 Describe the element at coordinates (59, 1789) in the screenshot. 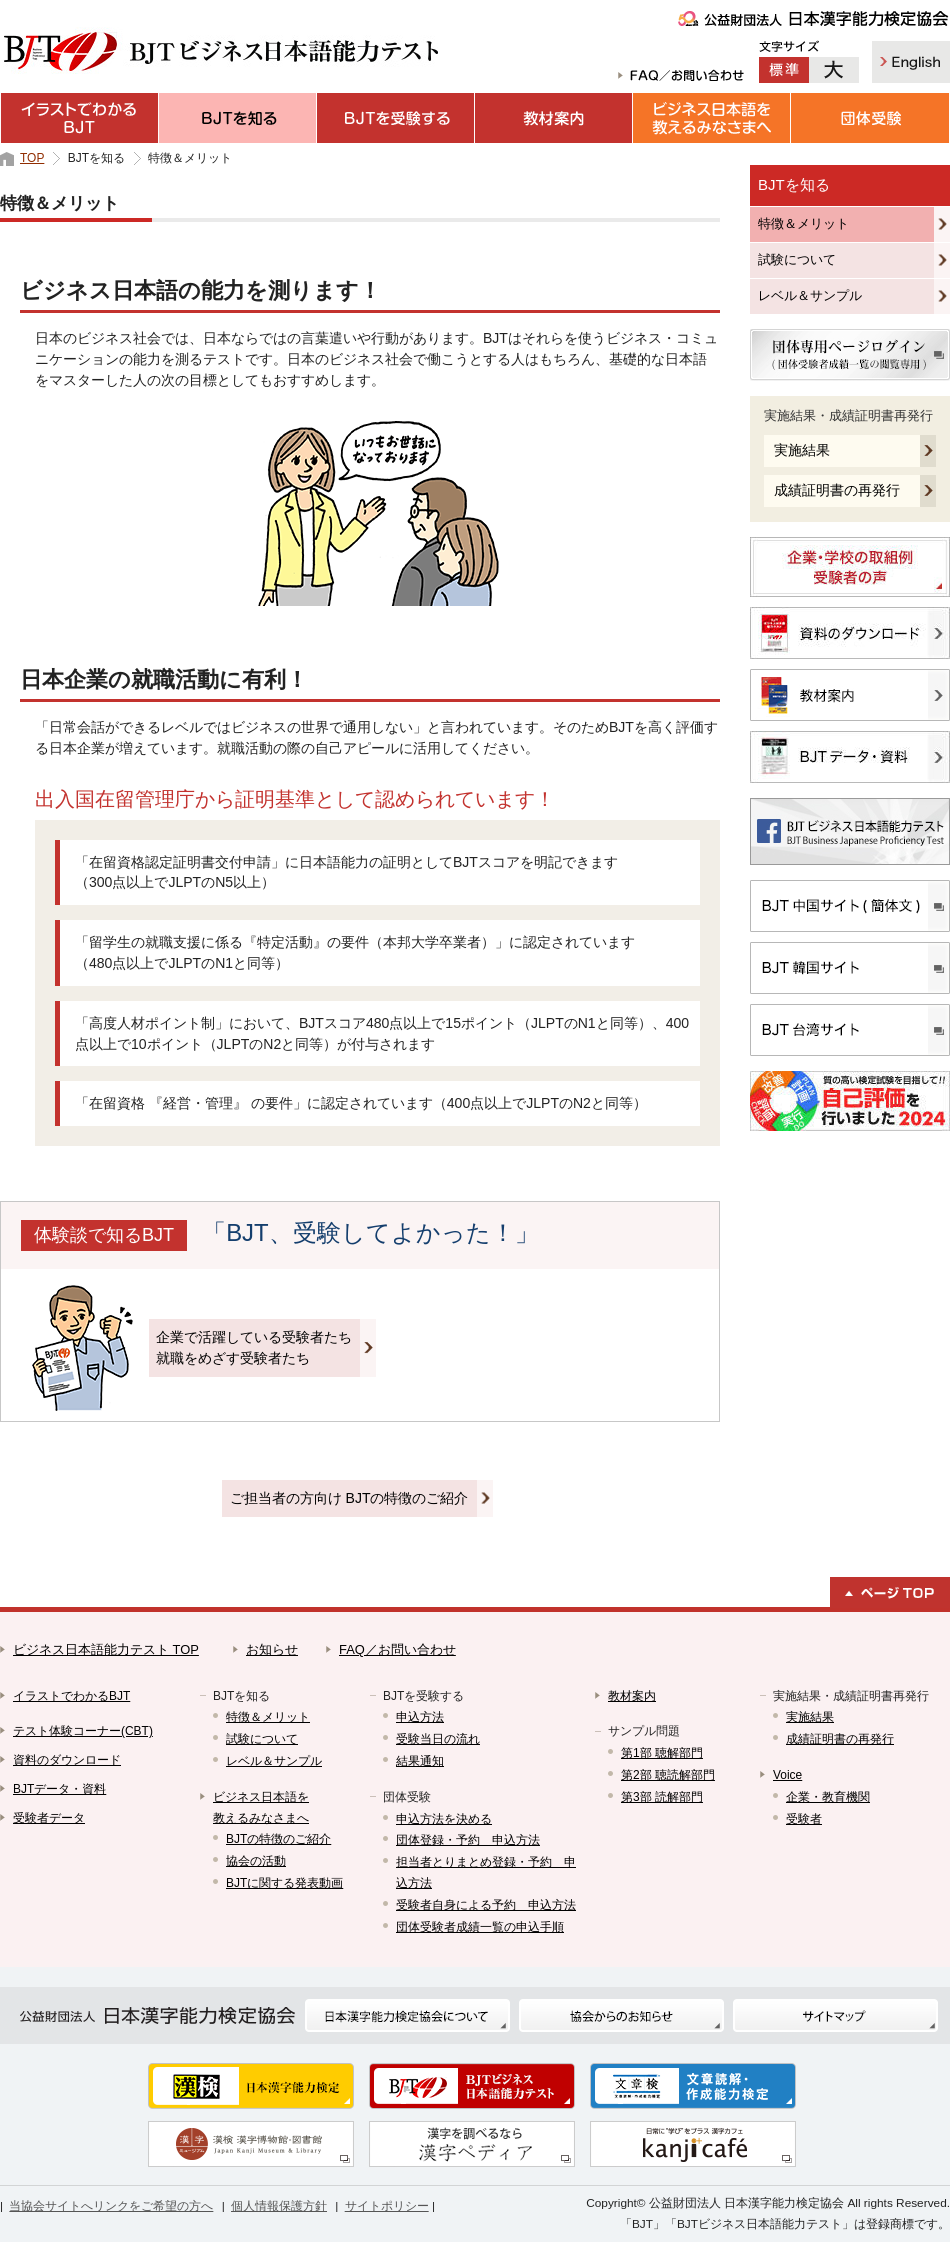

I see `BJTデータ・資料` at that location.